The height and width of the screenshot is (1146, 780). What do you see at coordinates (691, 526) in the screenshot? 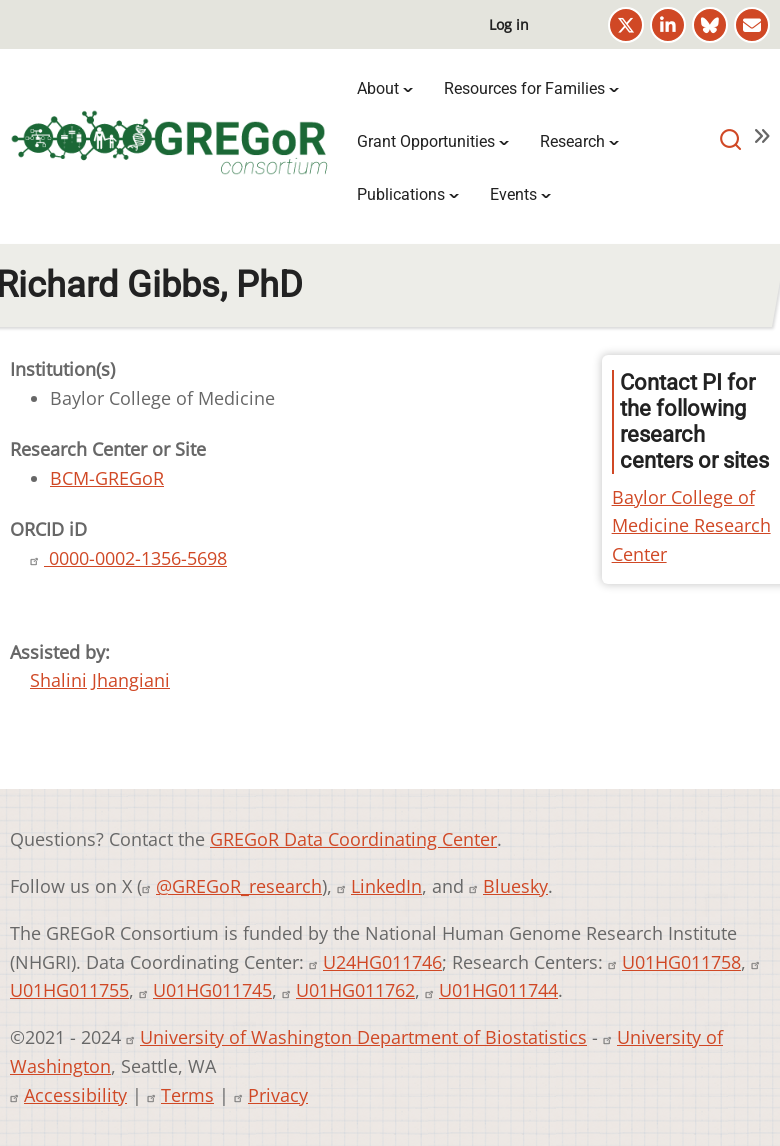
I see `Baylor College of Medicine Research Center` at bounding box center [691, 526].